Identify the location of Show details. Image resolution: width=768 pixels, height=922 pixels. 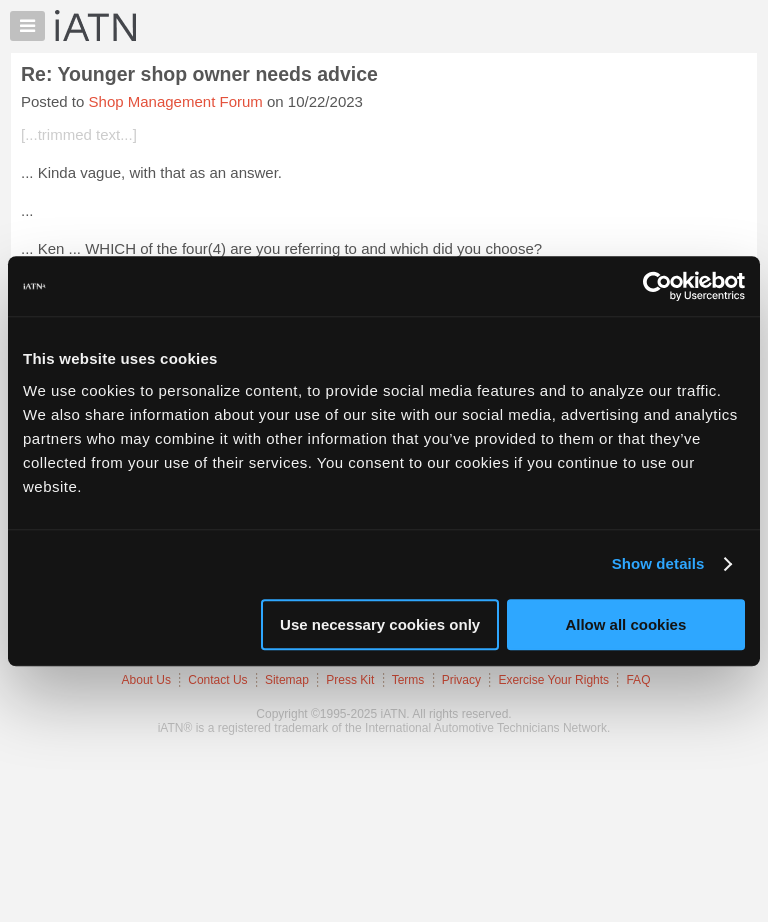
(658, 563).